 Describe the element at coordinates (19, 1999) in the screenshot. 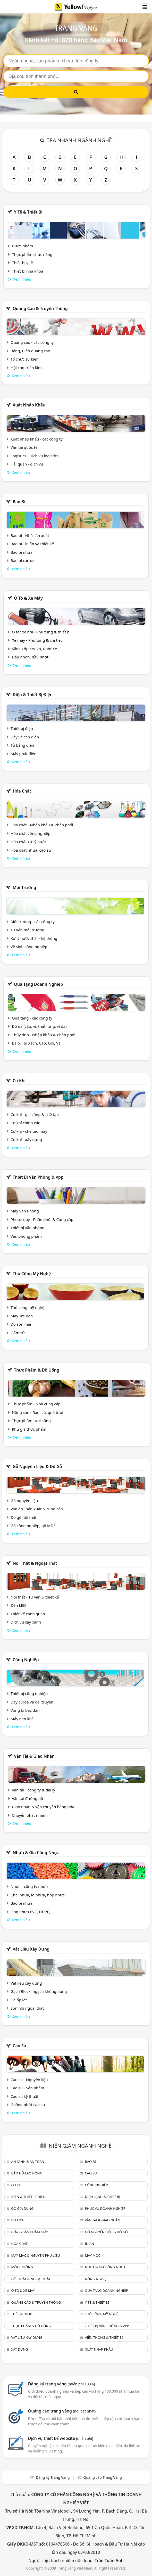

I see `Đá ốp lát` at that location.